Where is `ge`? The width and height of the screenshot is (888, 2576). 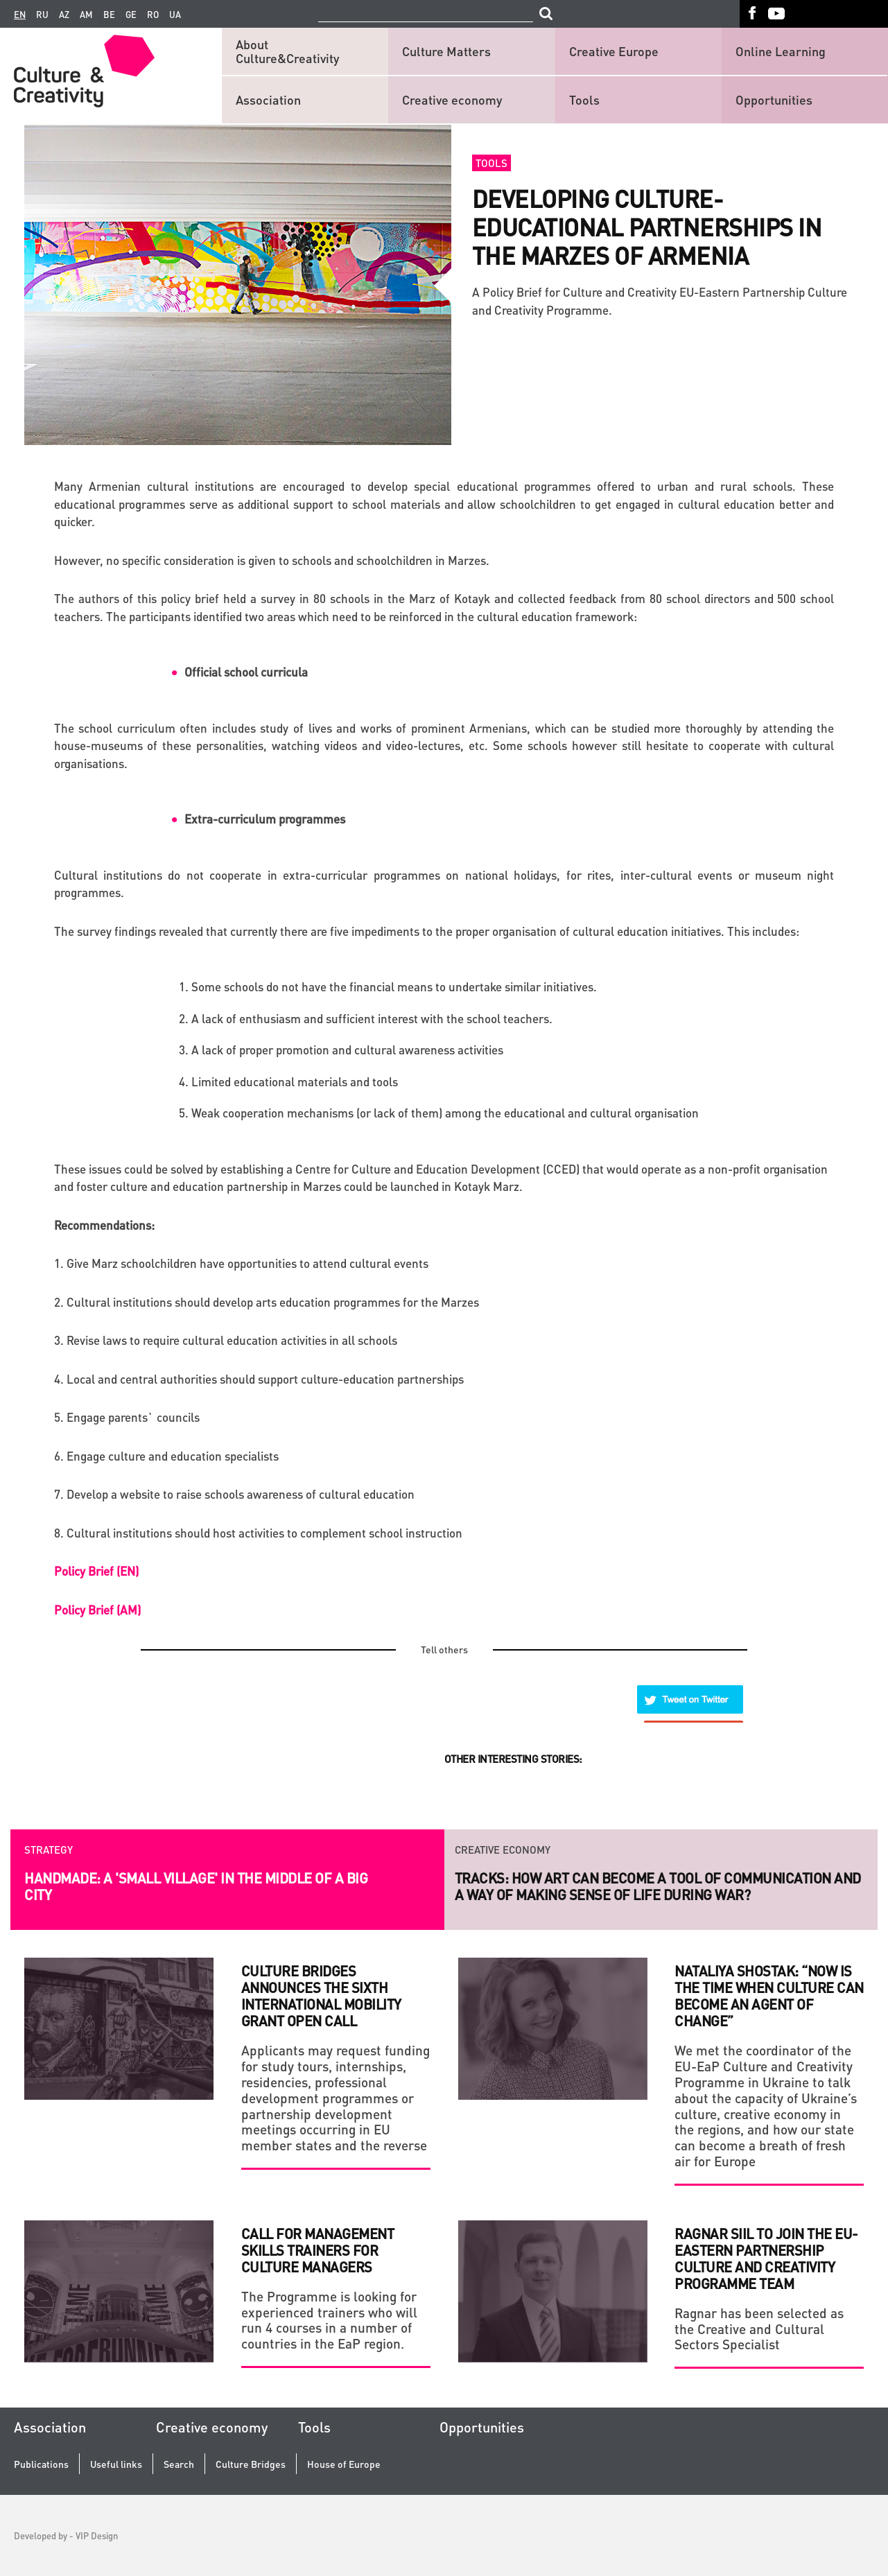 ge is located at coordinates (131, 14).